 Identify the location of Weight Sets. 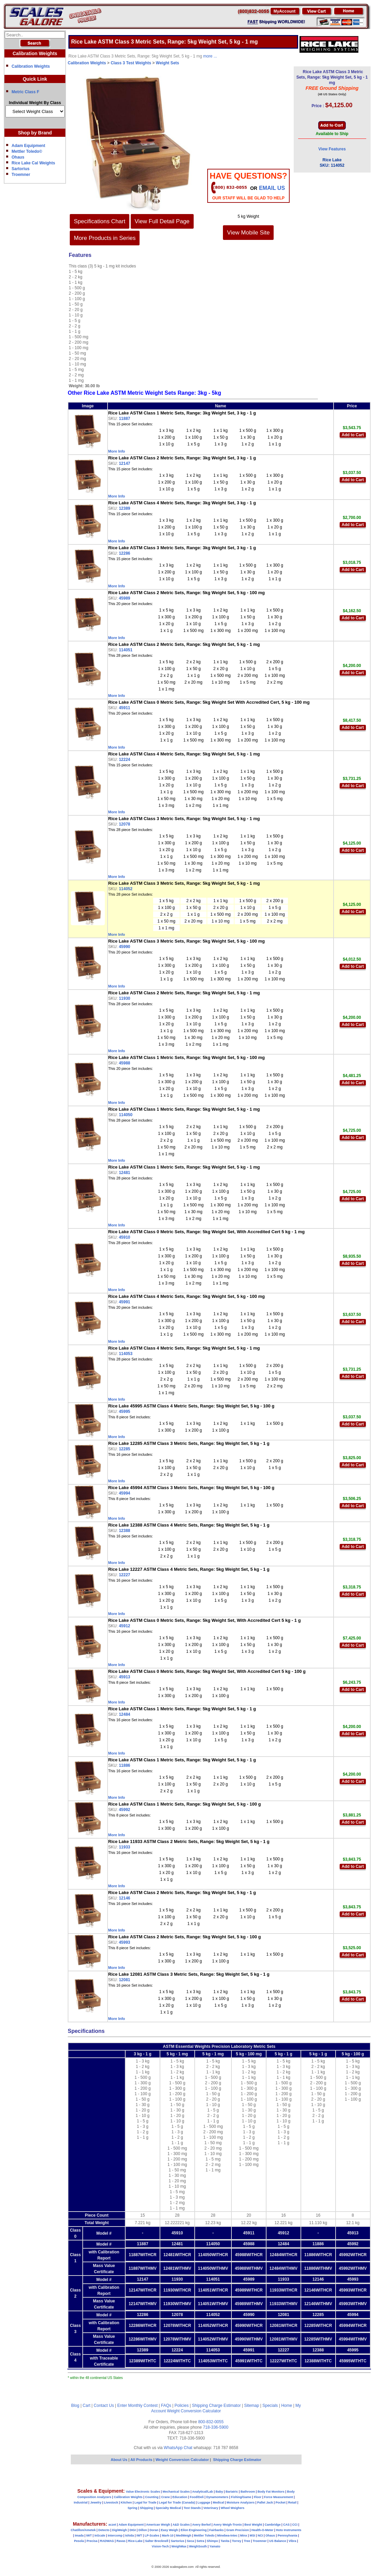
(167, 63).